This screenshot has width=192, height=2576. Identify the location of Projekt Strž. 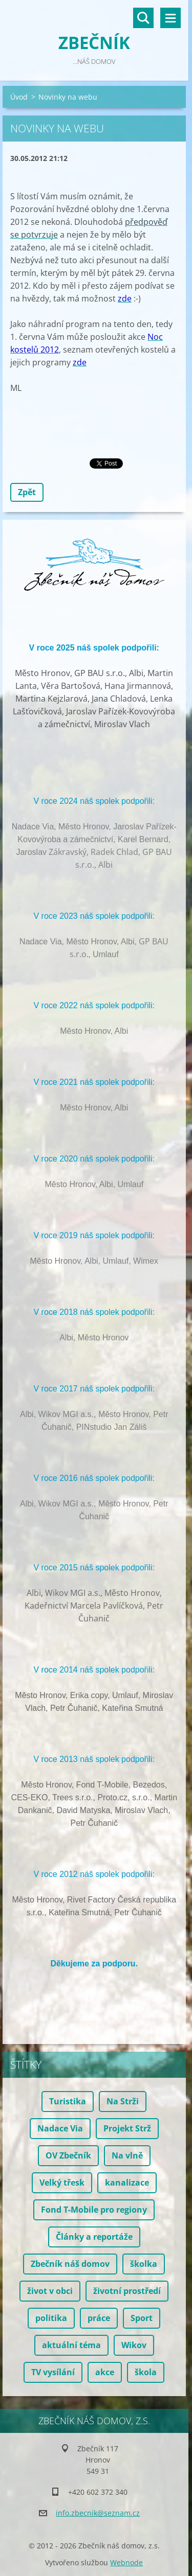
(127, 2128).